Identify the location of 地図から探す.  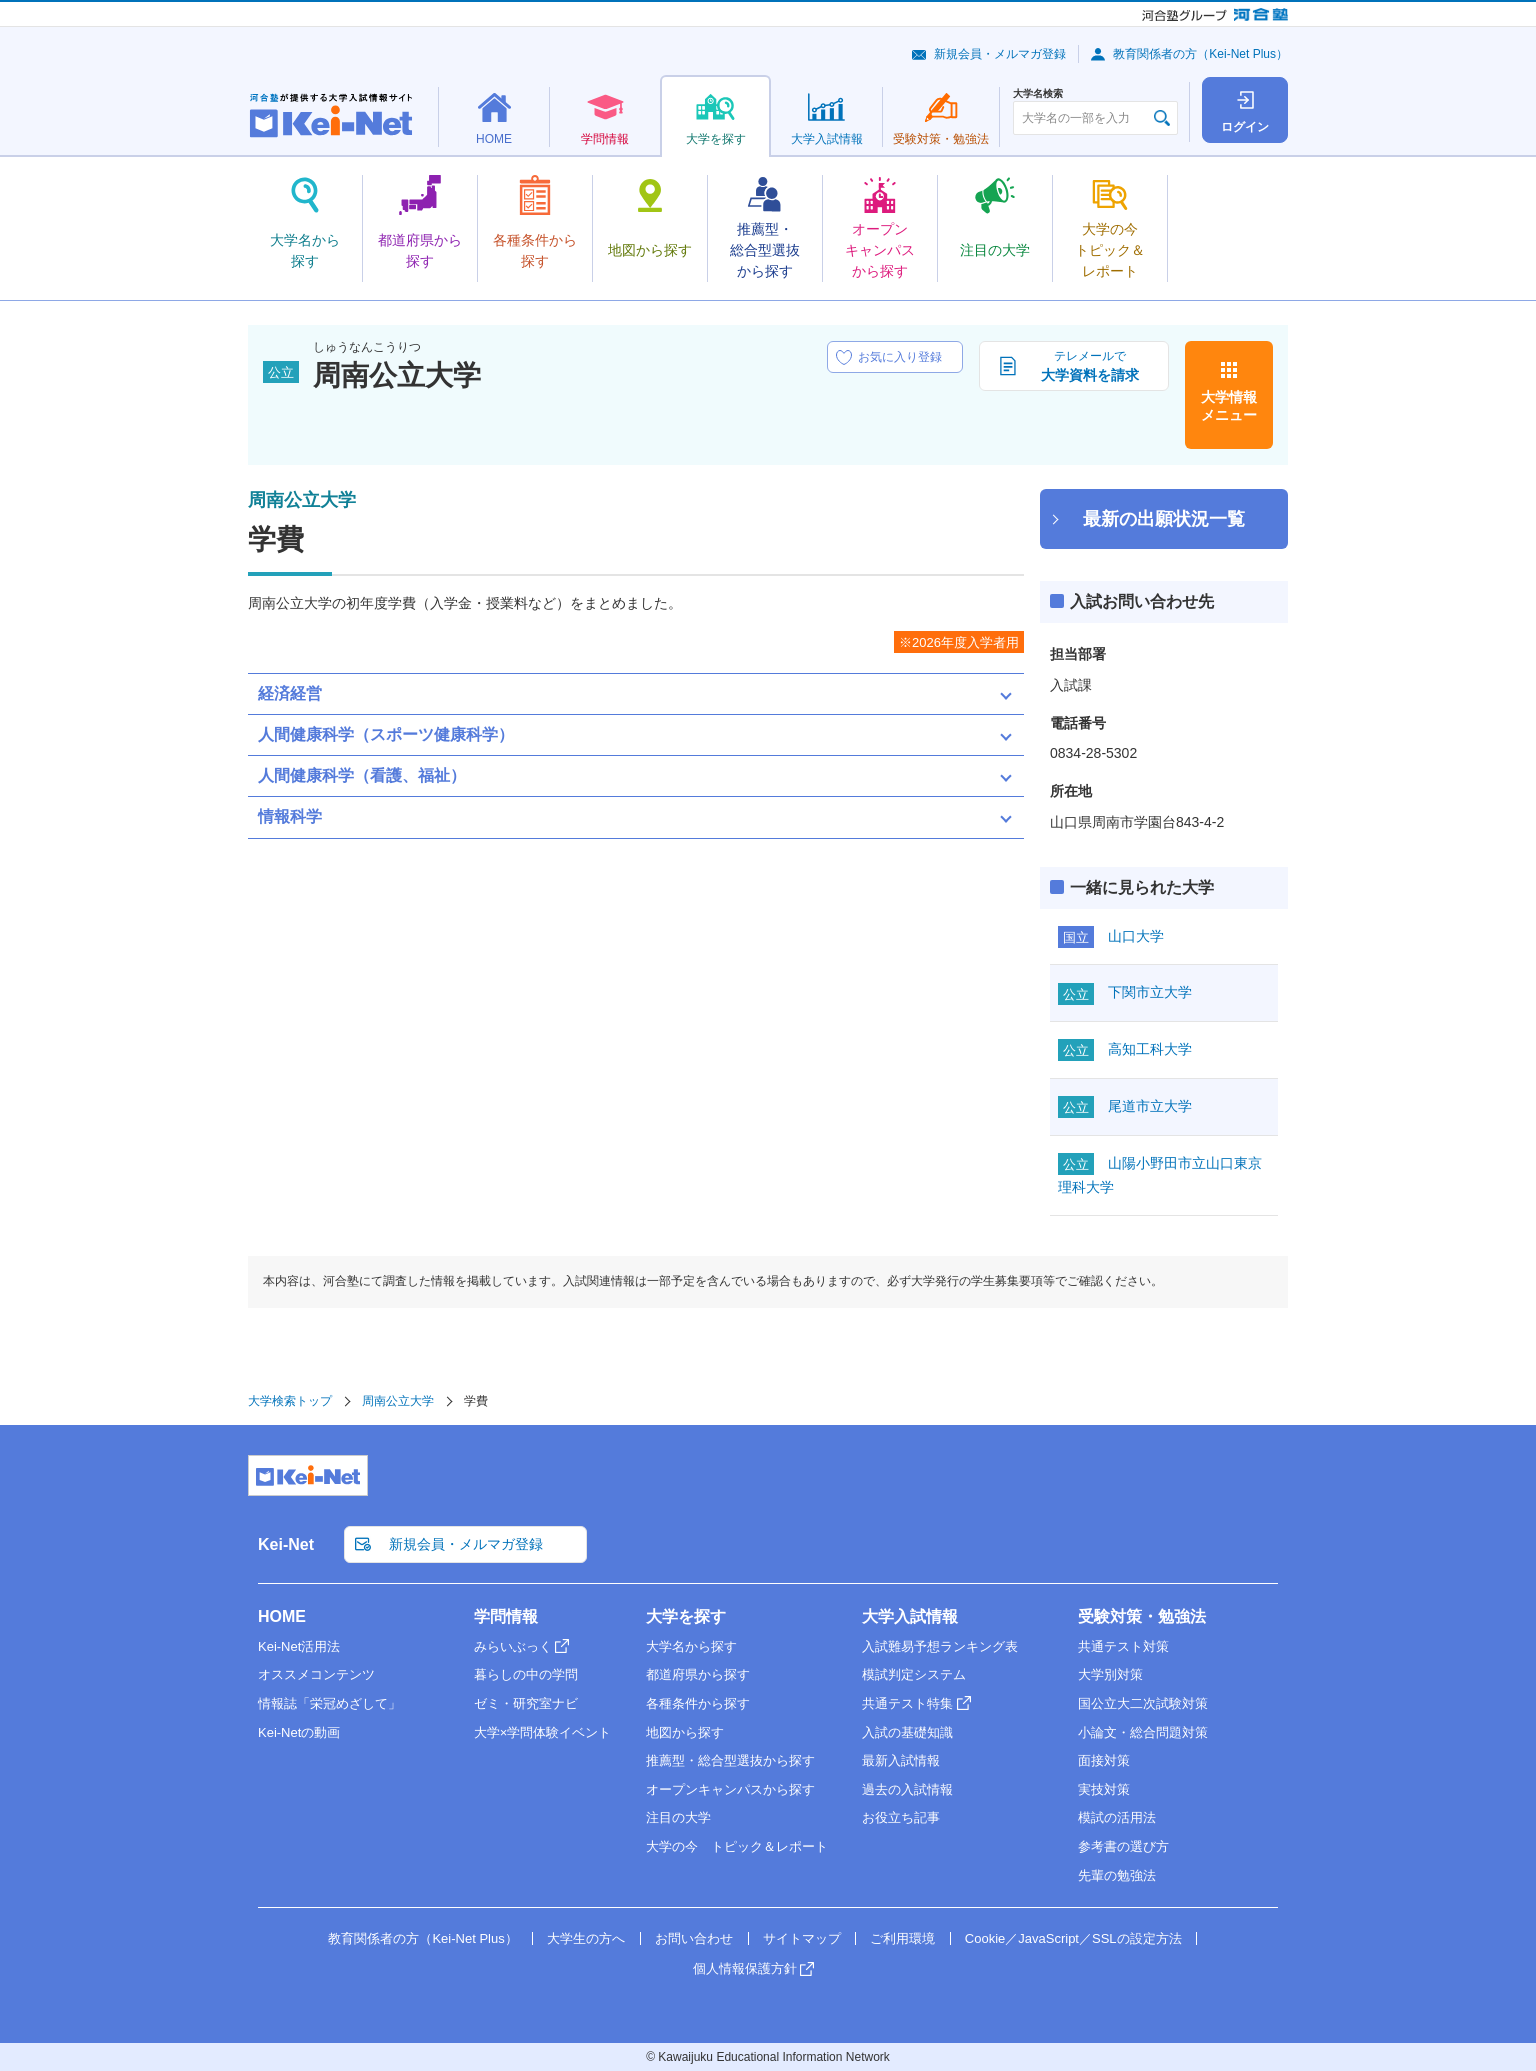
(685, 1732).